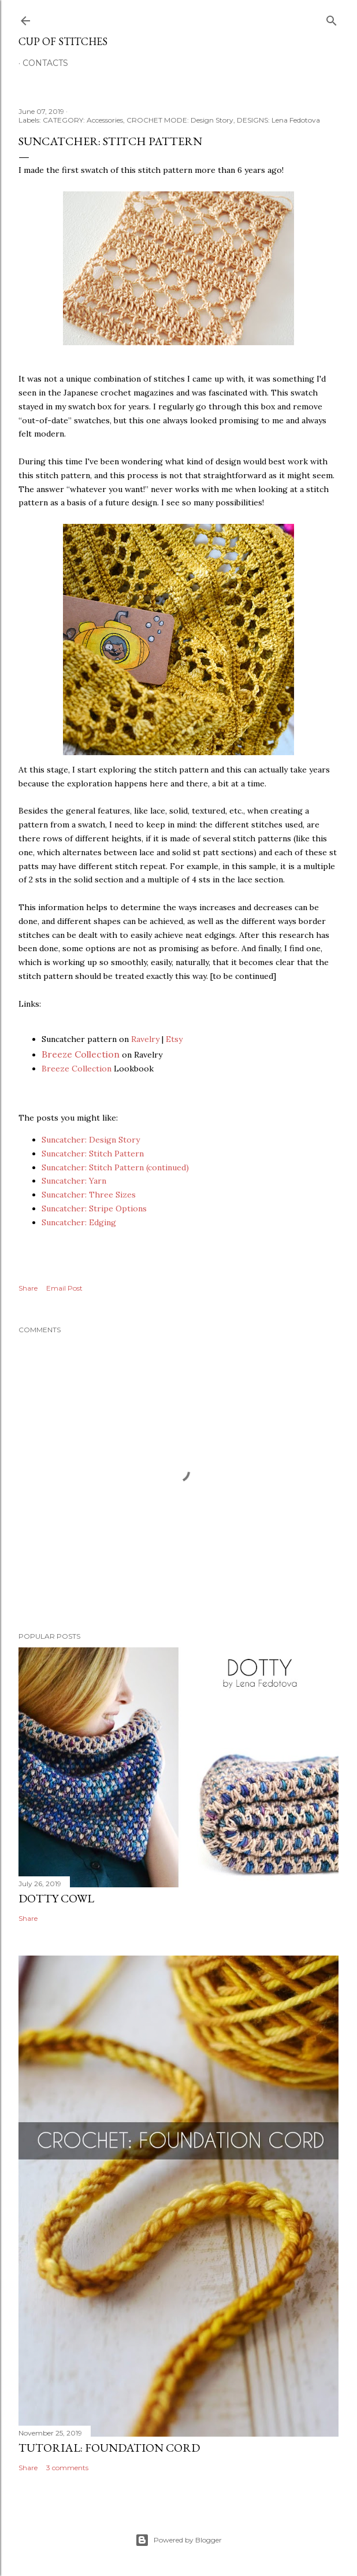 The width and height of the screenshot is (357, 2576). I want to click on Dotty Cowl, so click(56, 1898).